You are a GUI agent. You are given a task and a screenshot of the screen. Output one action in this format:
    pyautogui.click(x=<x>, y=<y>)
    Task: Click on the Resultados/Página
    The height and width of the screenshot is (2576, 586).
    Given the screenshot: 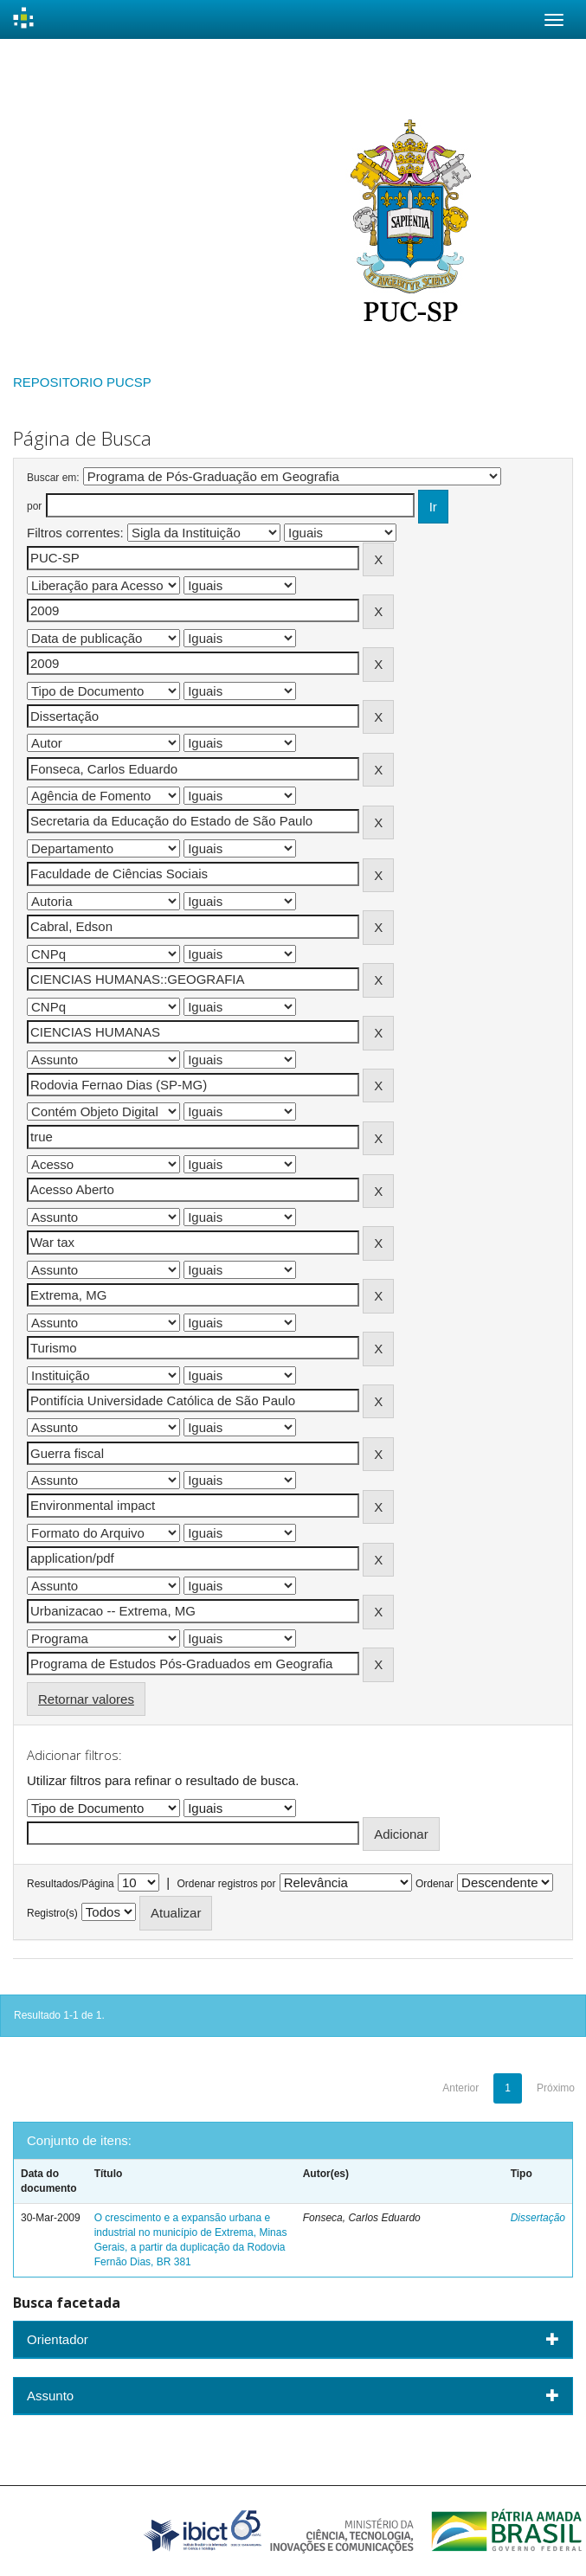 What is the action you would take?
    pyautogui.click(x=70, y=1884)
    